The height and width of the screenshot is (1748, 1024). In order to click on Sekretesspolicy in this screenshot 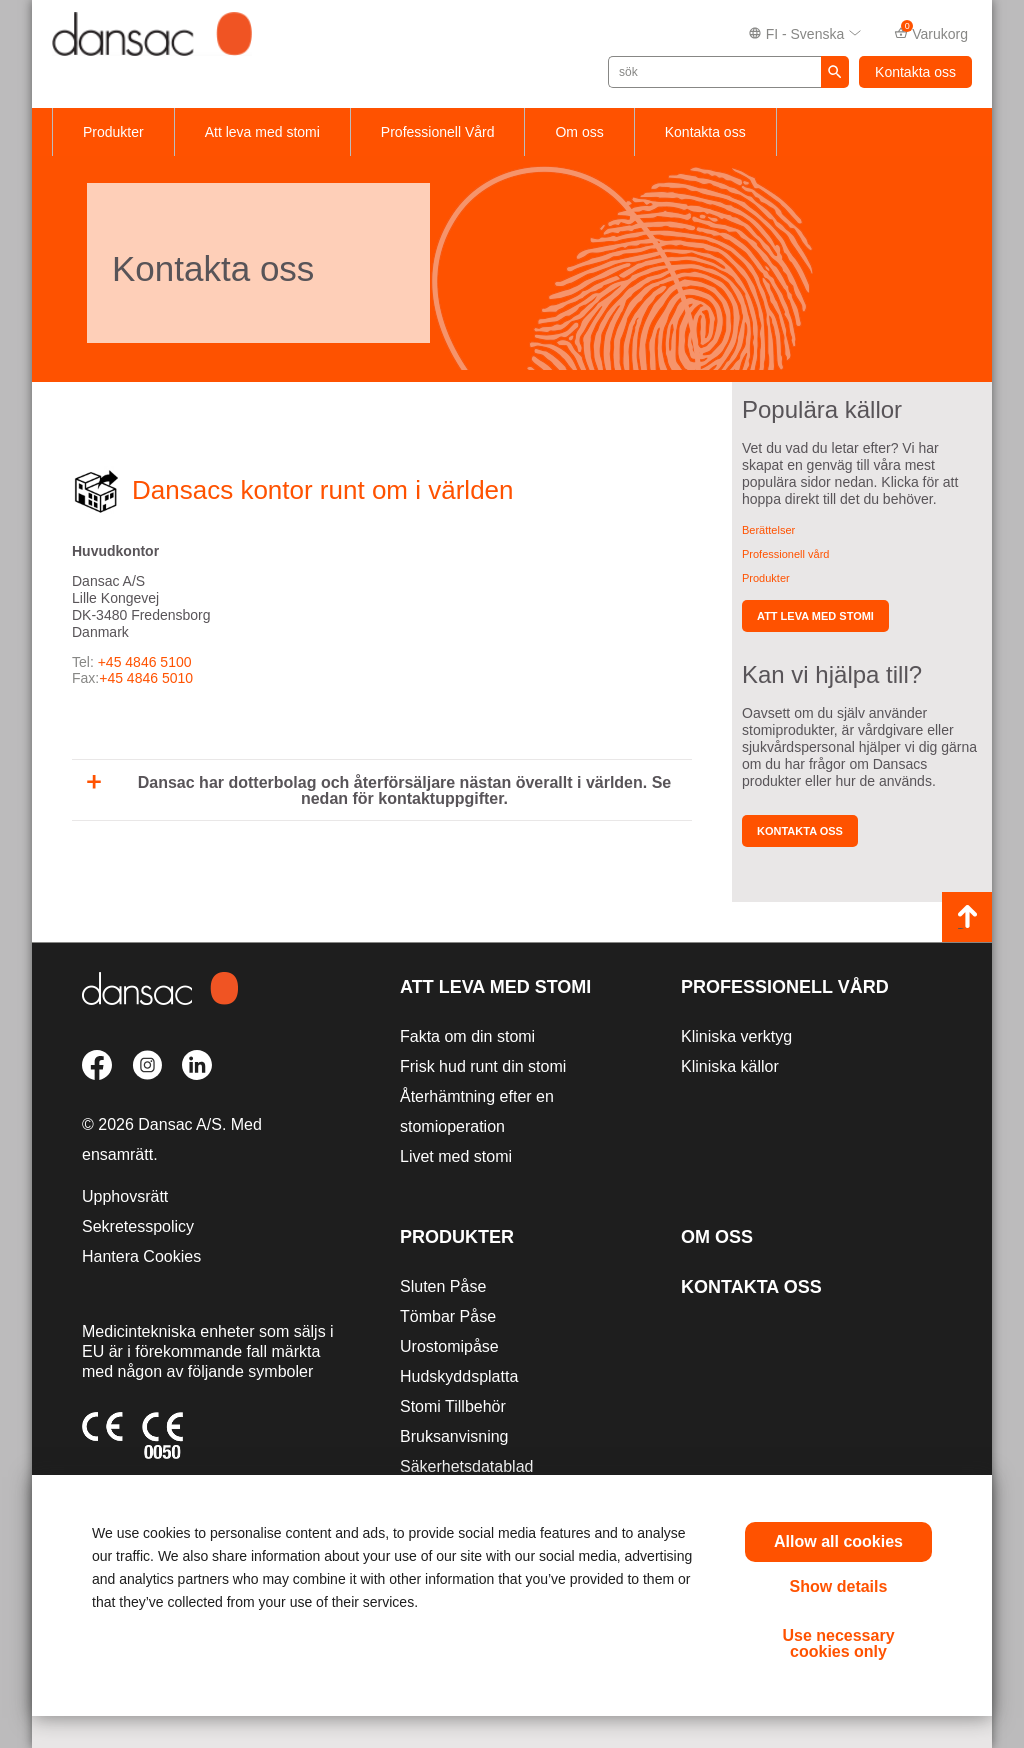, I will do `click(138, 1226)`.